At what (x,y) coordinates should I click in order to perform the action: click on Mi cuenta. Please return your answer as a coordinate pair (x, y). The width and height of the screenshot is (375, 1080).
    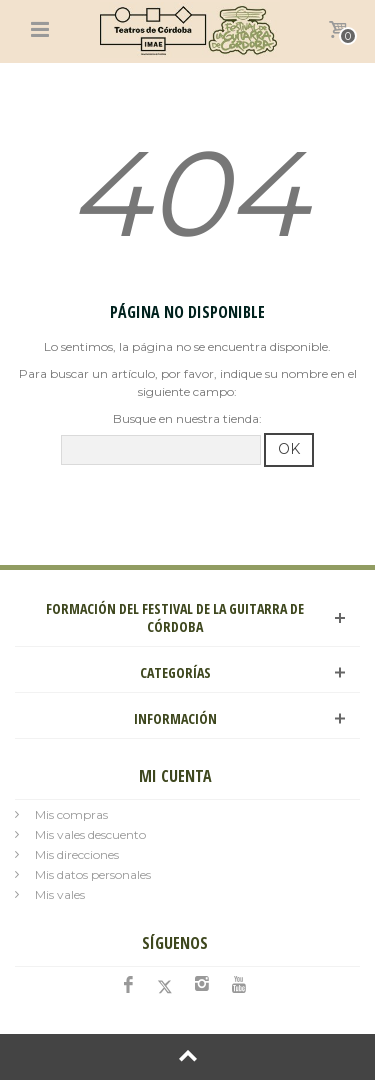
    Looking at the image, I should click on (175, 776).